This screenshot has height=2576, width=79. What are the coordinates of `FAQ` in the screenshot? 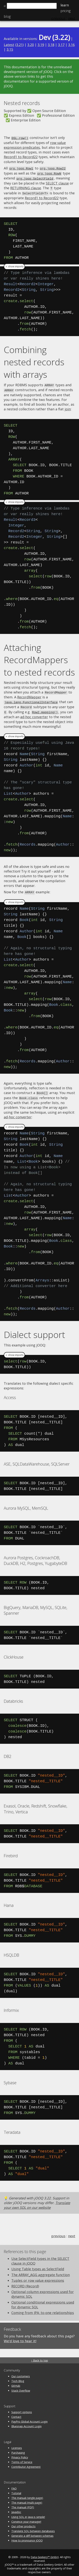 It's located at (14, 2484).